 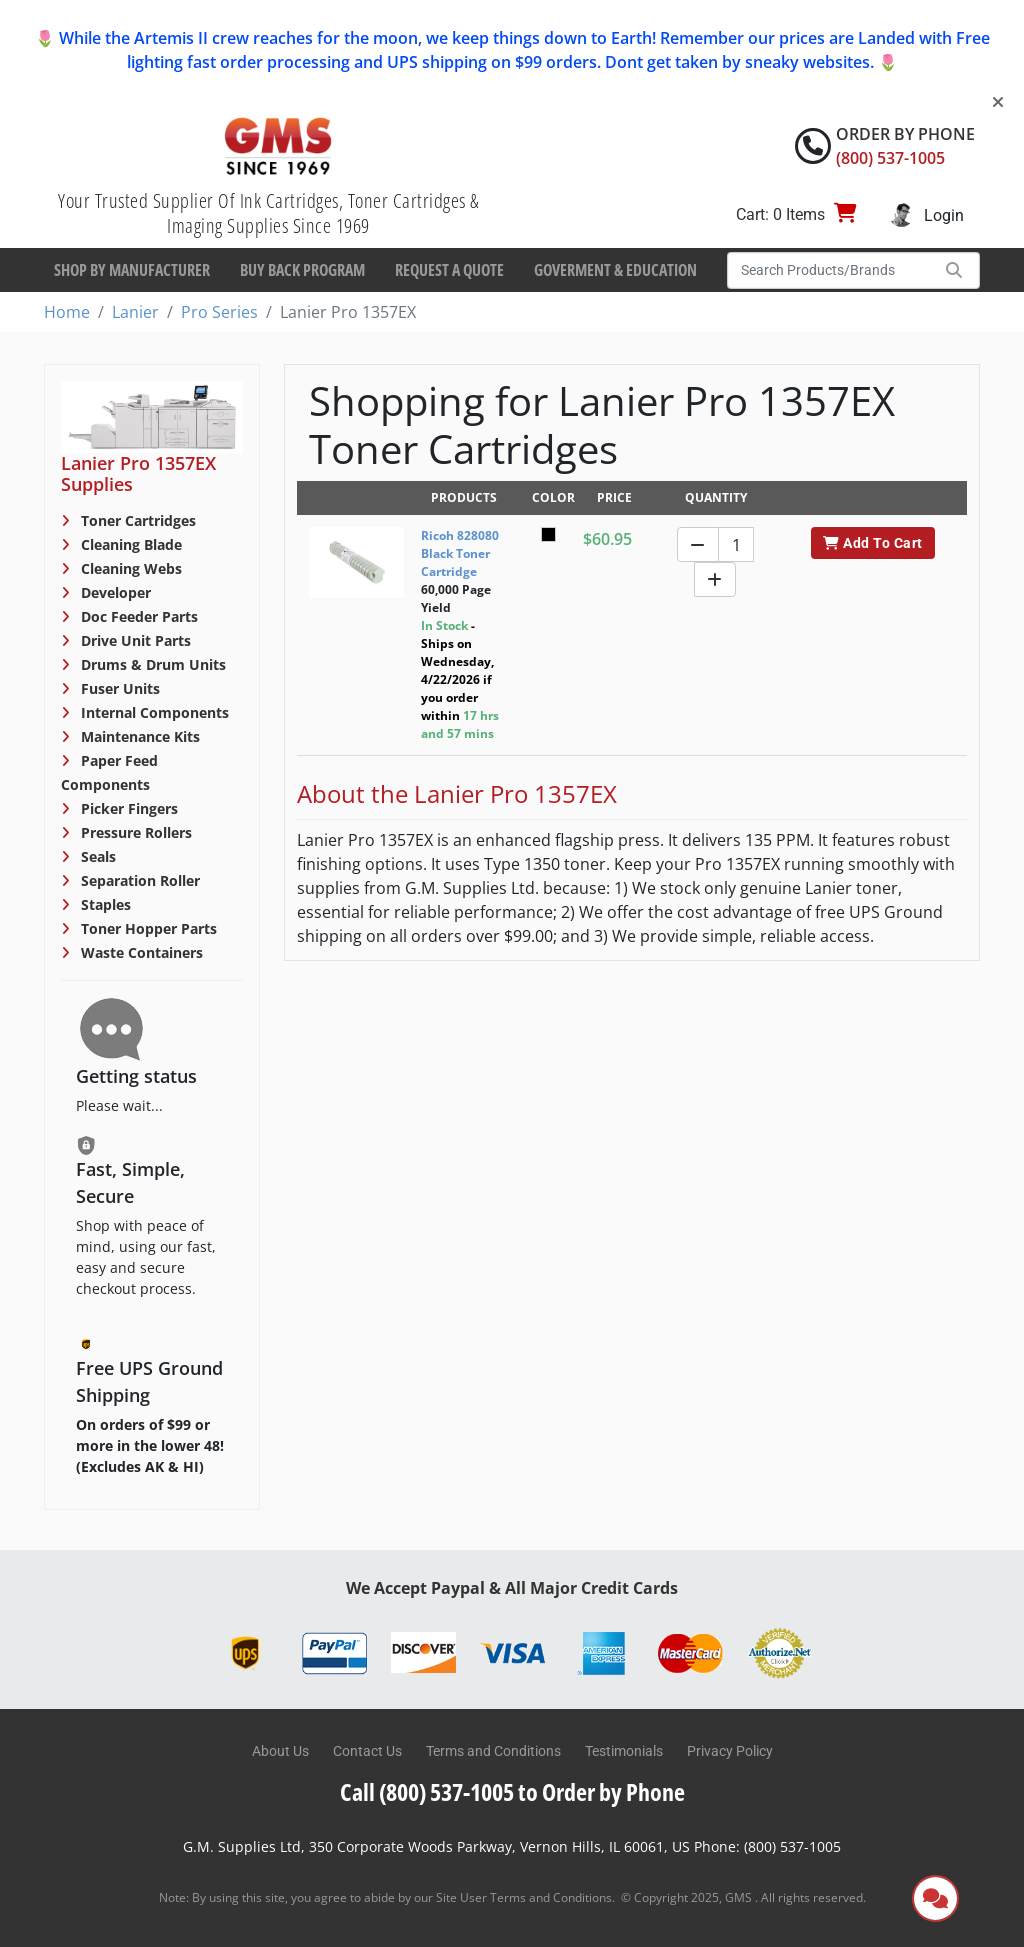 What do you see at coordinates (118, 688) in the screenshot?
I see `Fuser Units` at bounding box center [118, 688].